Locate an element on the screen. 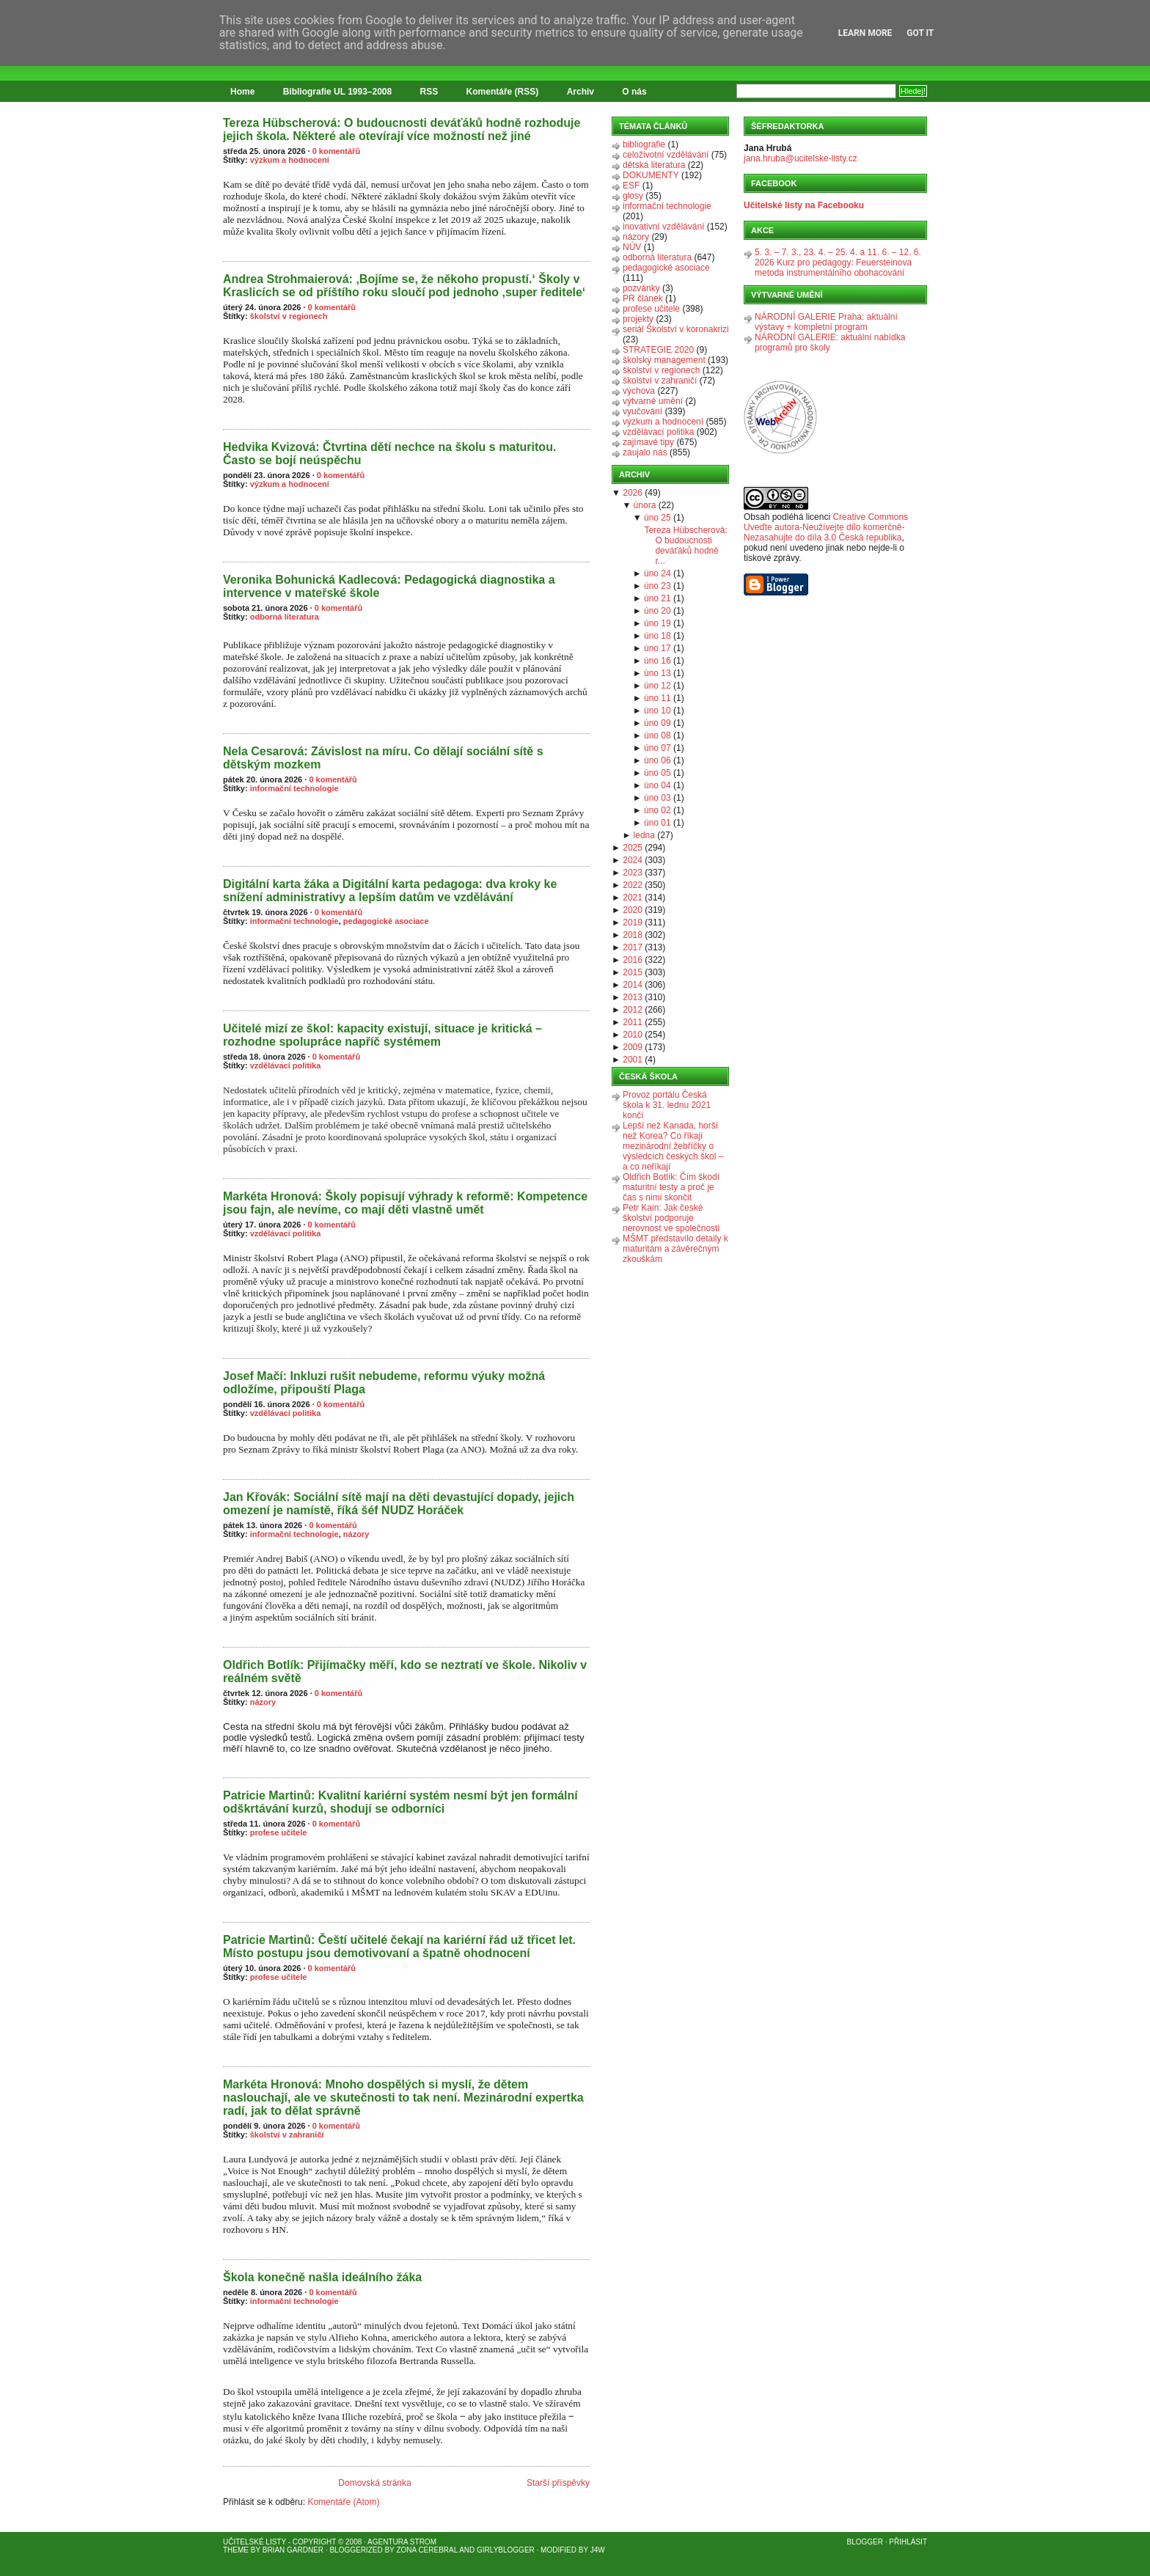 The image size is (1150, 2576). 2009 is located at coordinates (632, 1047).